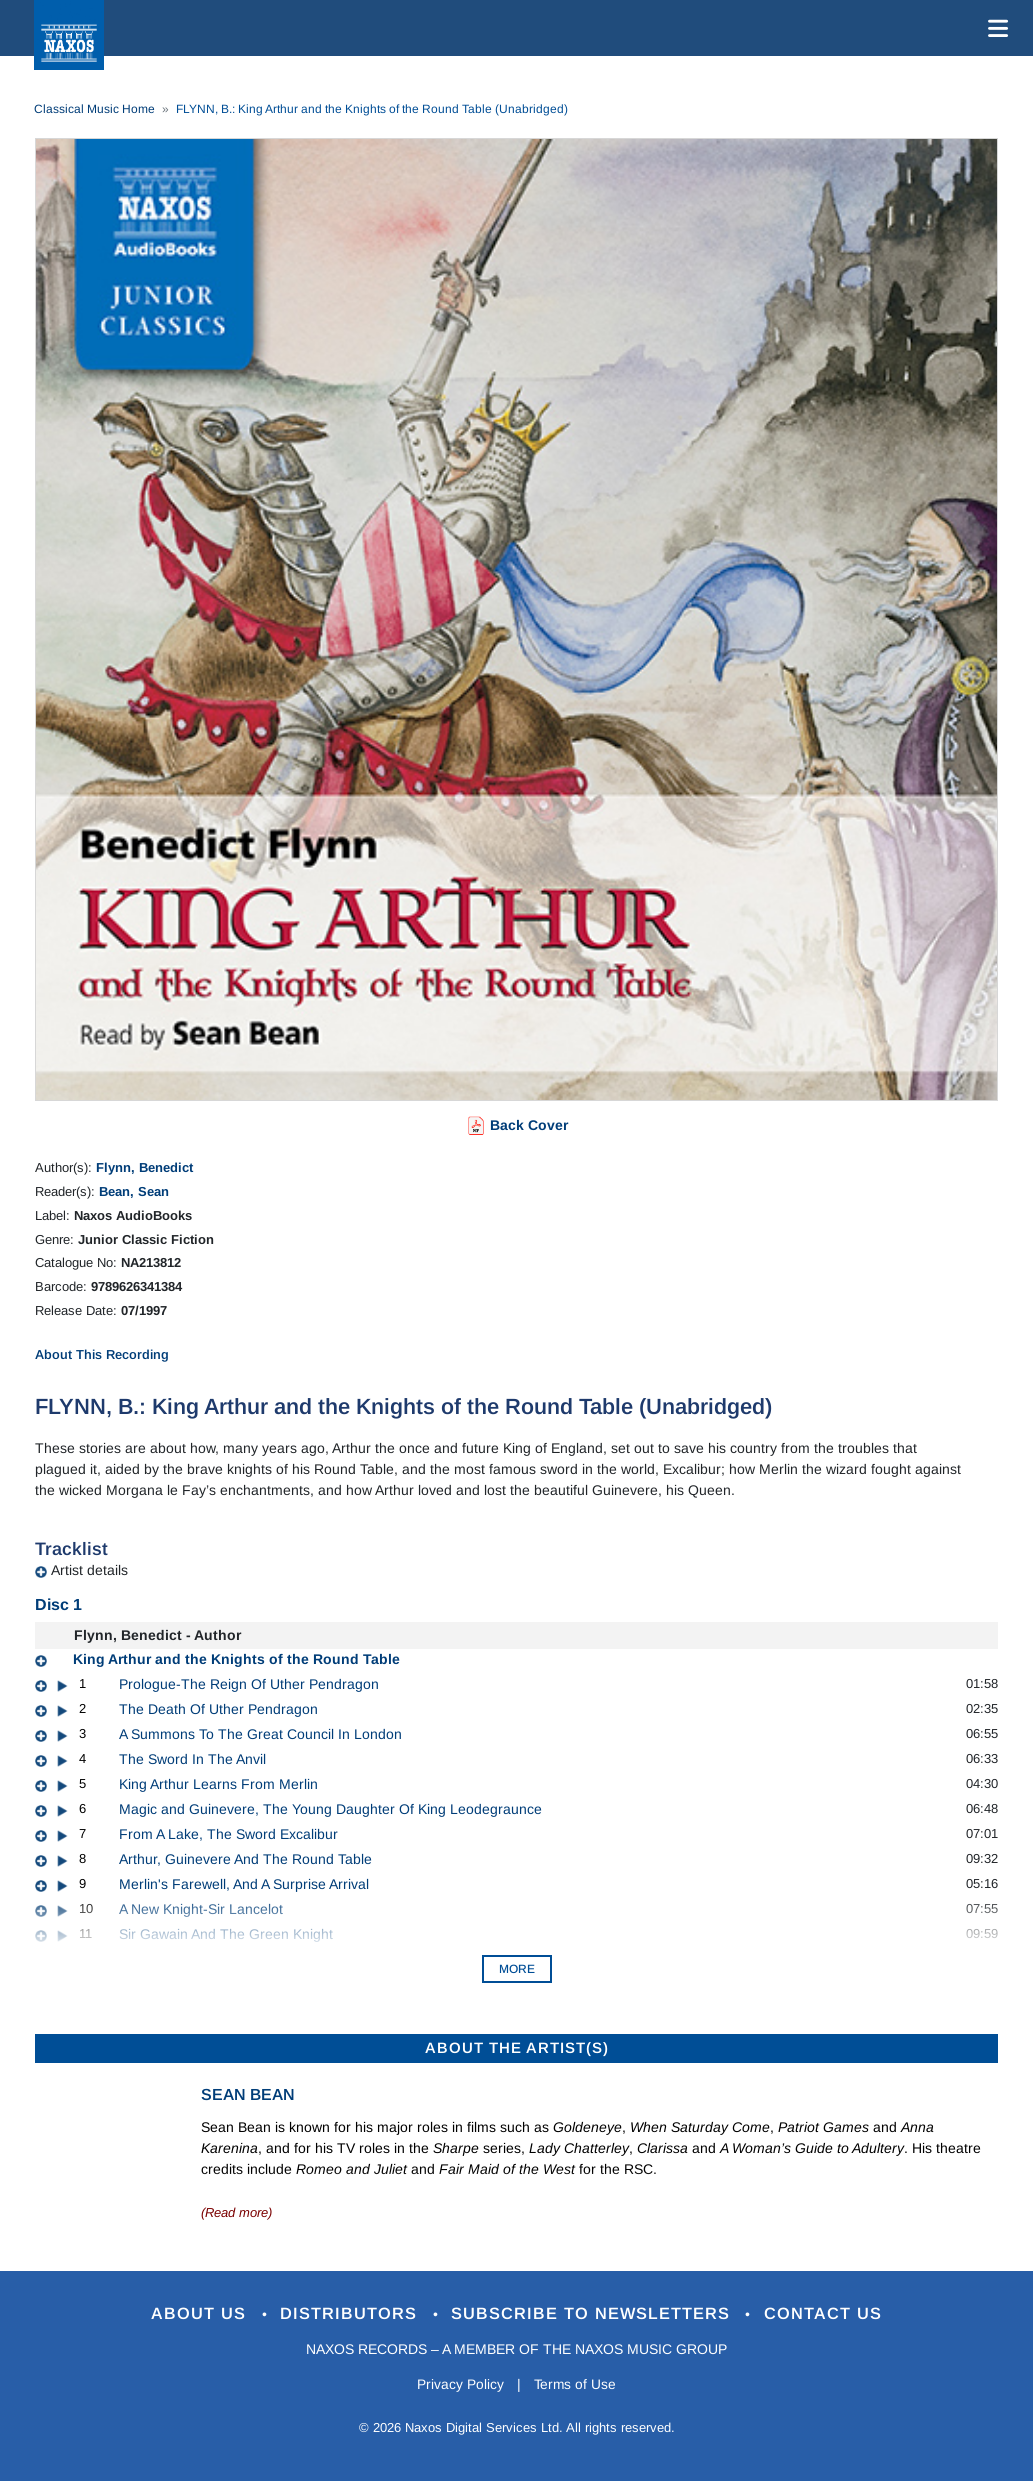 The width and height of the screenshot is (1033, 2482). What do you see at coordinates (517, 1969) in the screenshot?
I see `More` at bounding box center [517, 1969].